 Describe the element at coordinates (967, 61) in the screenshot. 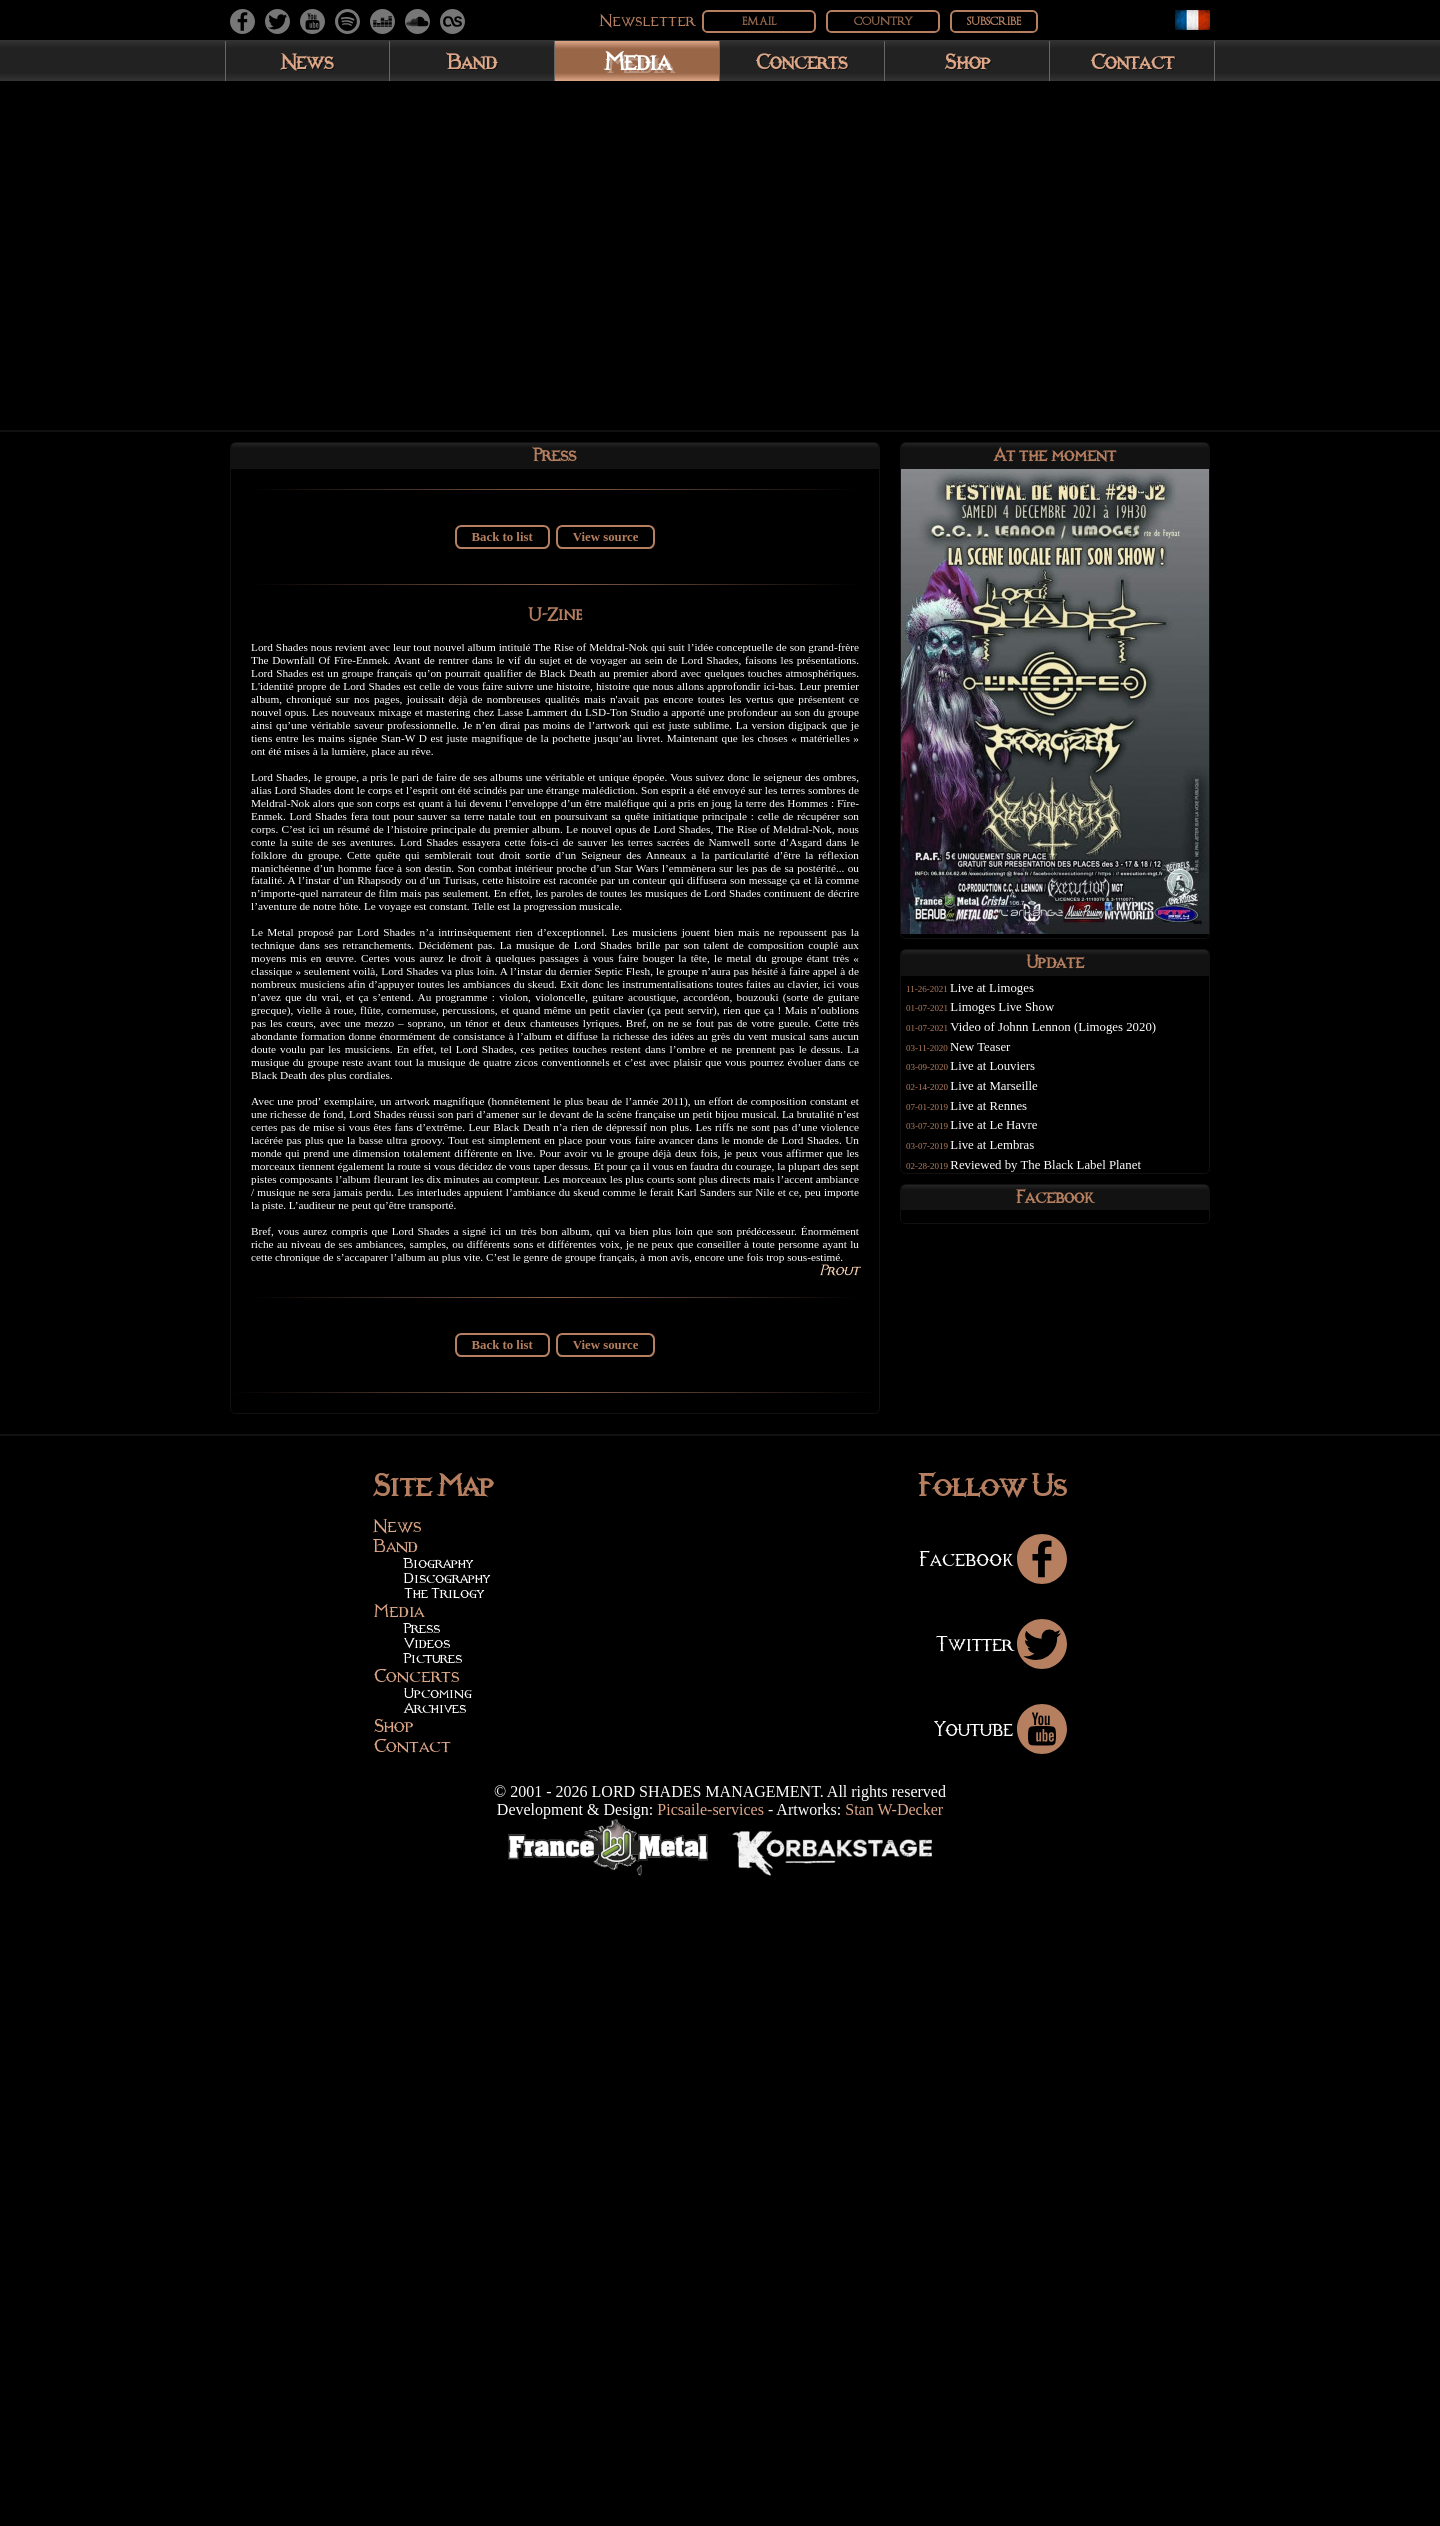

I see `Shop` at that location.